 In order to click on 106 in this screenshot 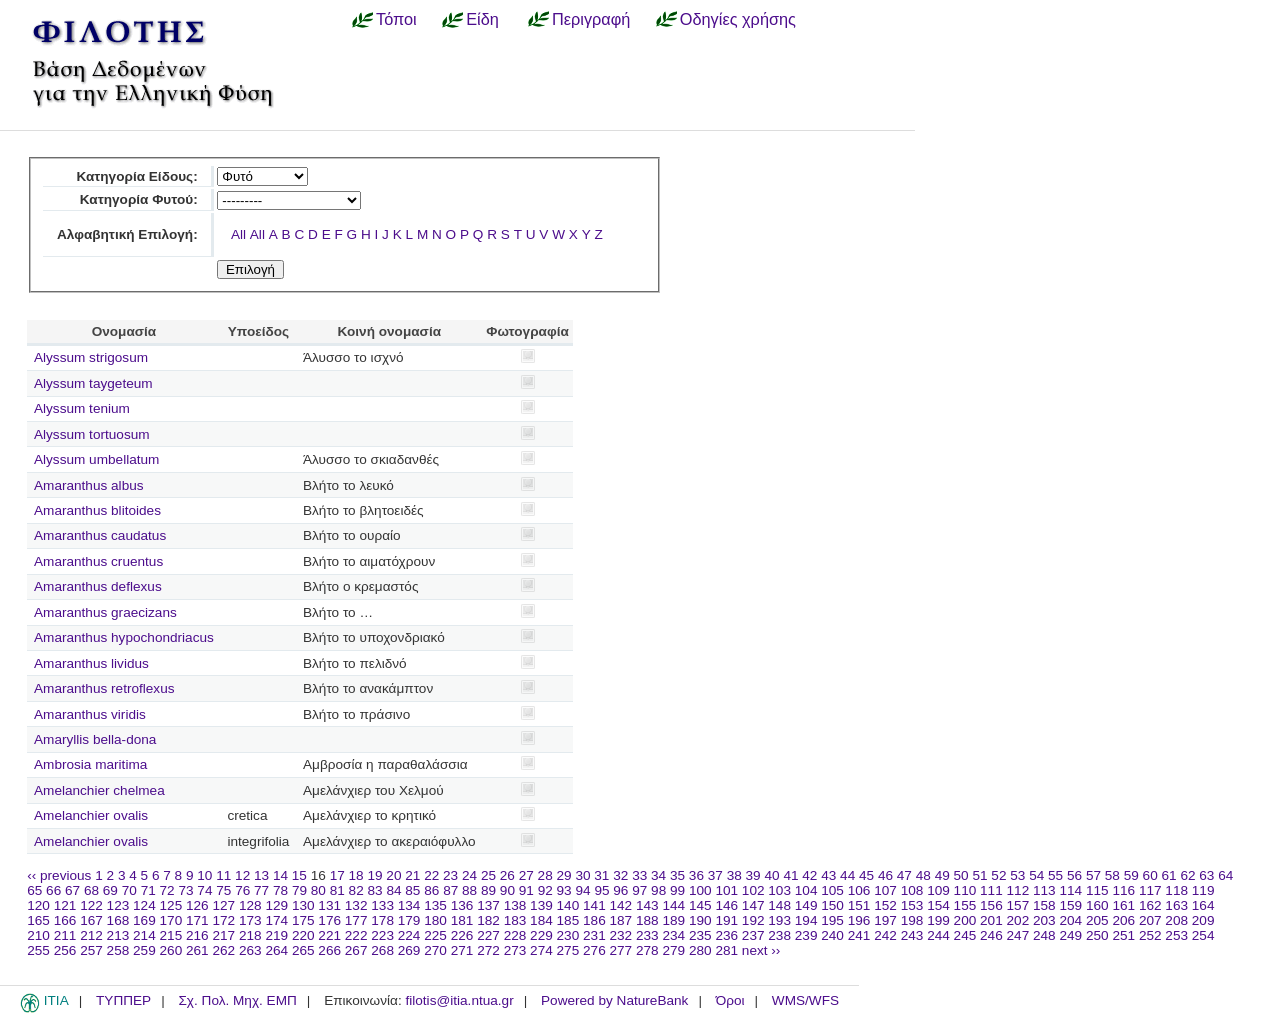, I will do `click(859, 890)`.